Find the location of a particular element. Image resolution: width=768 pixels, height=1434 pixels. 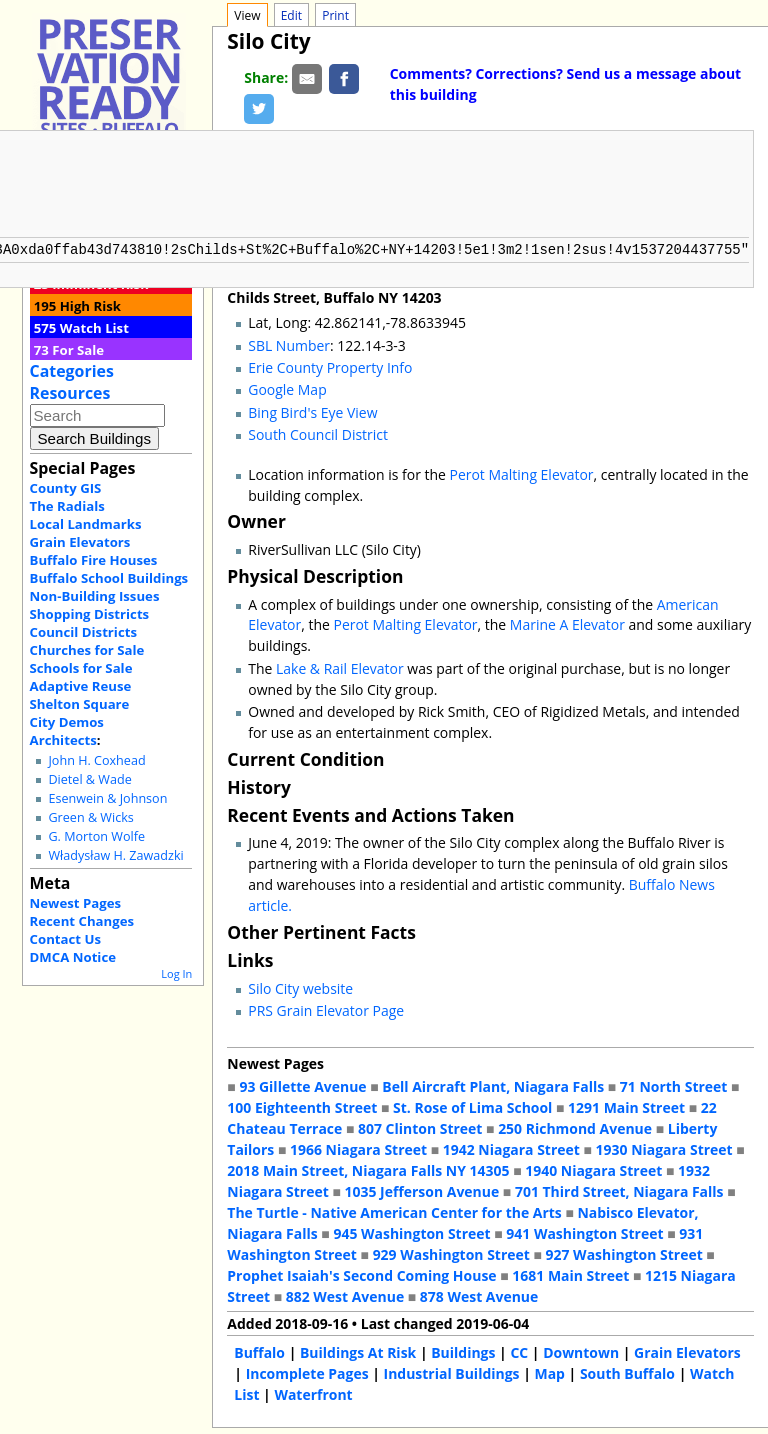

250 Richmond Avenue is located at coordinates (575, 1126).